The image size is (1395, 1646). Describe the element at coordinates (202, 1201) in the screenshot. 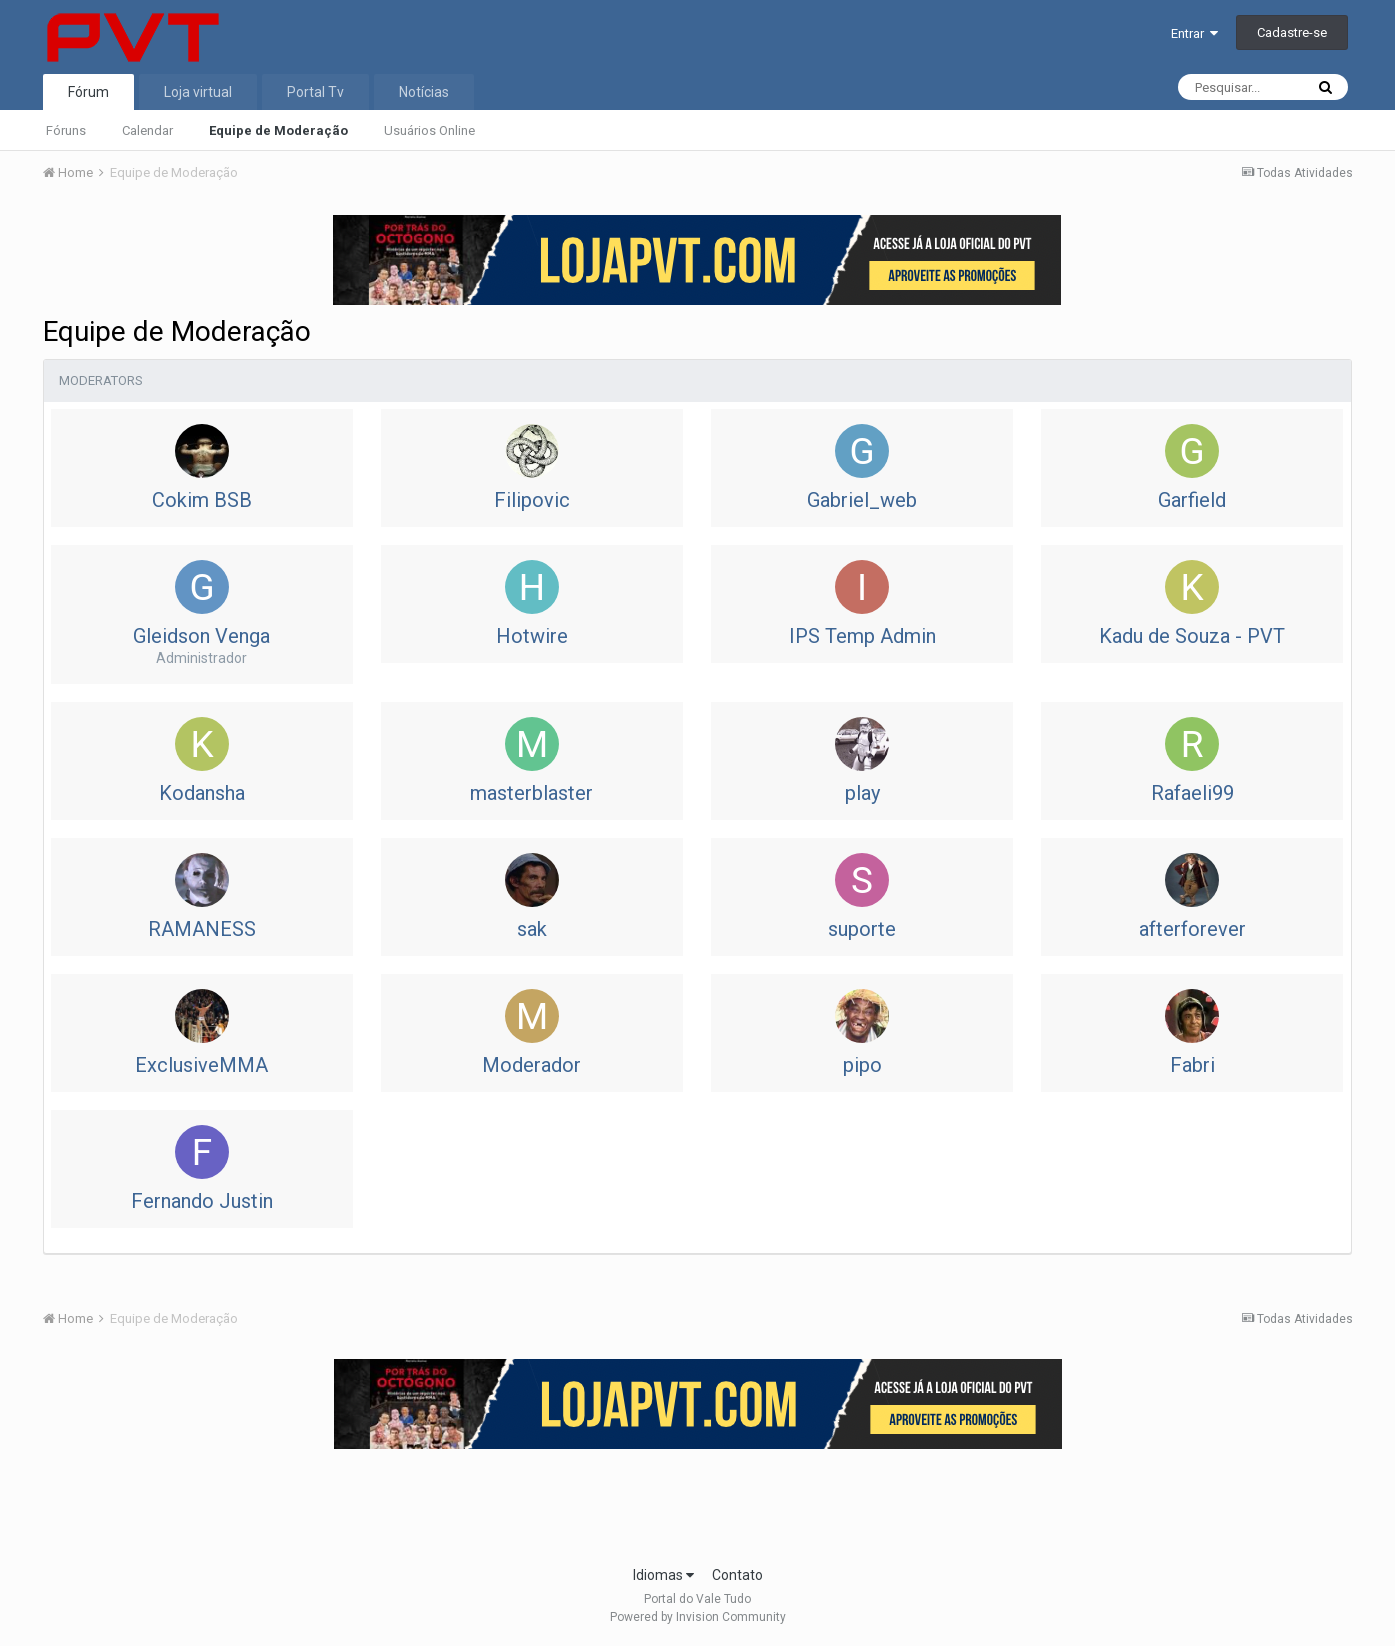

I see `Fernando Justin` at that location.